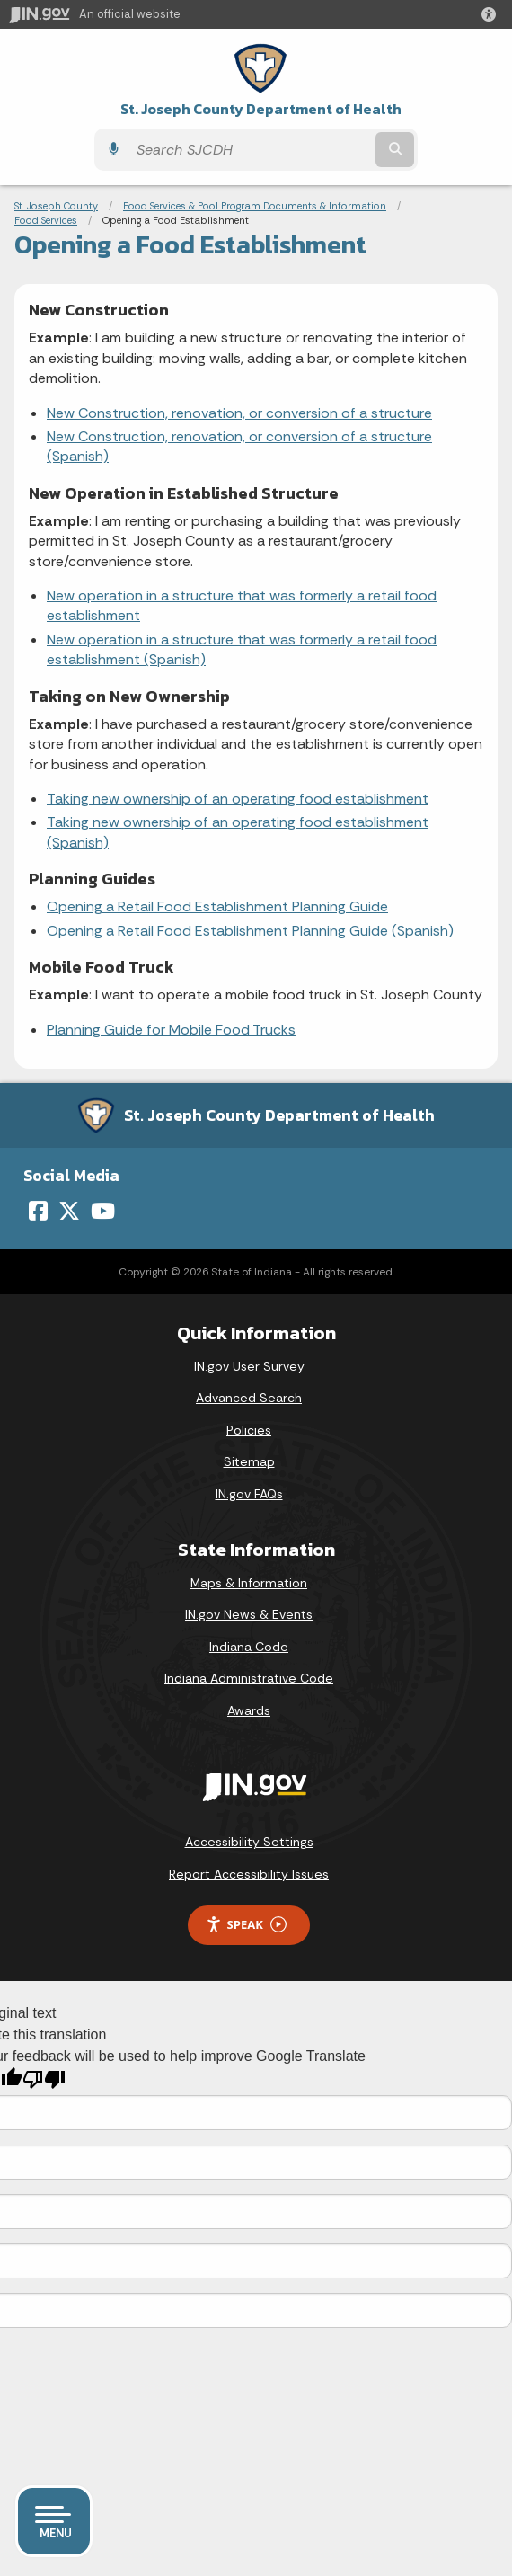 Image resolution: width=512 pixels, height=2576 pixels. What do you see at coordinates (249, 1842) in the screenshot?
I see `Accessibility Settings [button]` at bounding box center [249, 1842].